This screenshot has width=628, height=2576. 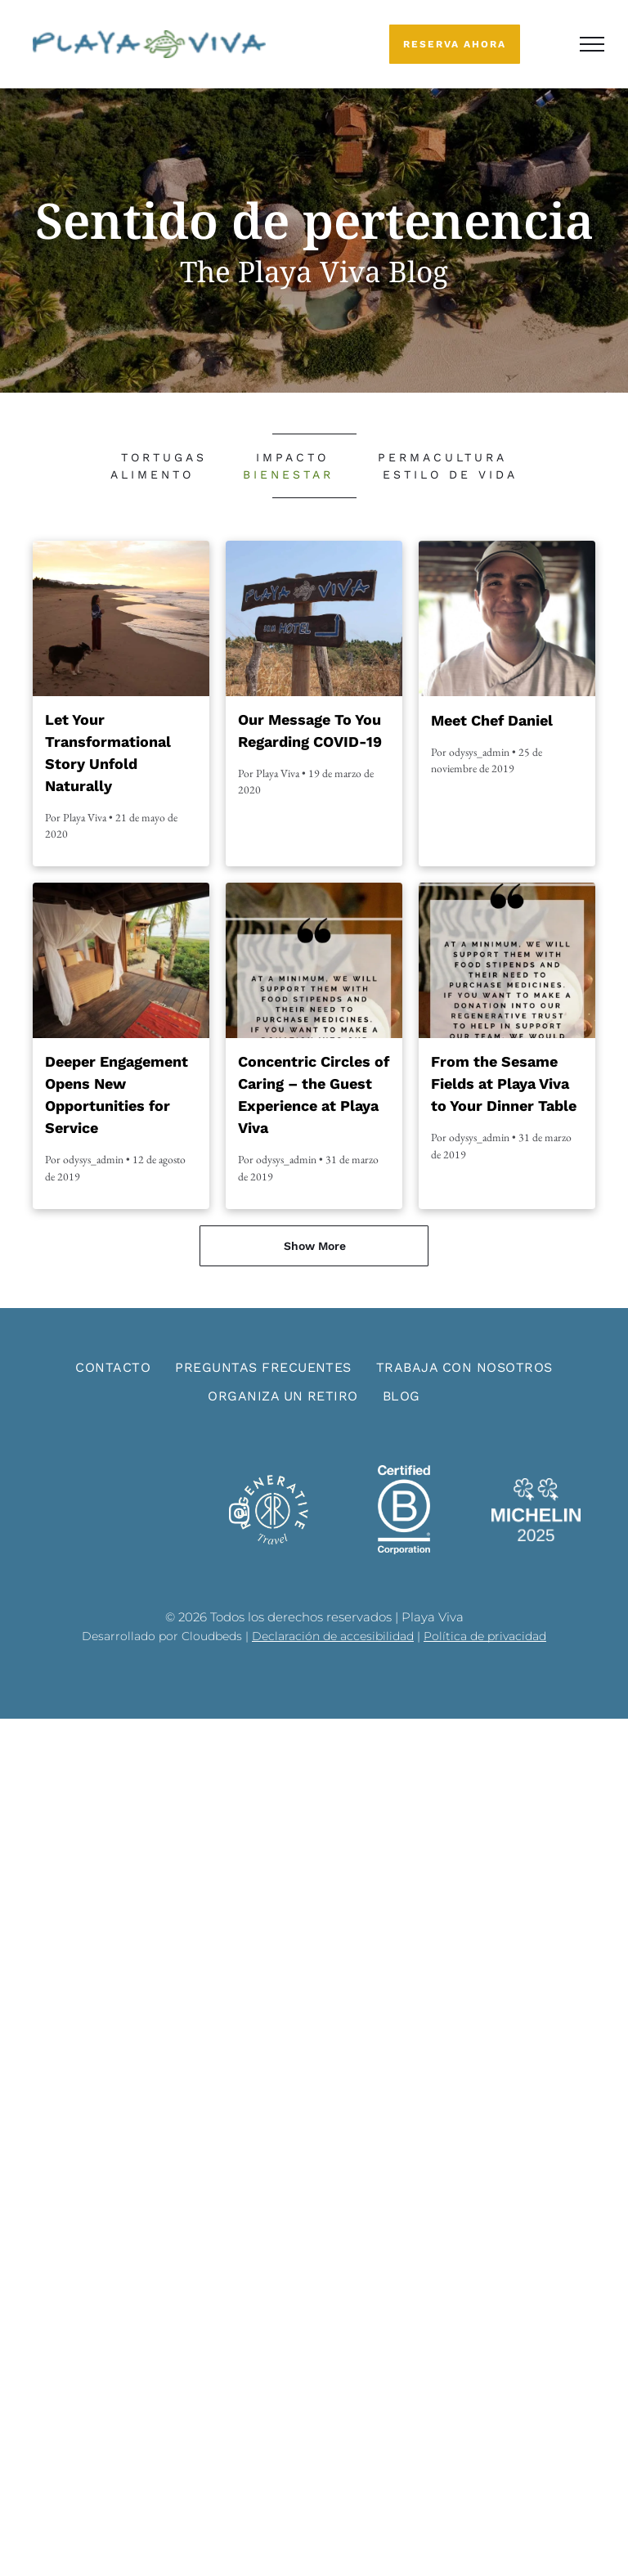 What do you see at coordinates (503, 1083) in the screenshot?
I see `From the Sesame Fields at Playa Viva to Your Dinner Table` at bounding box center [503, 1083].